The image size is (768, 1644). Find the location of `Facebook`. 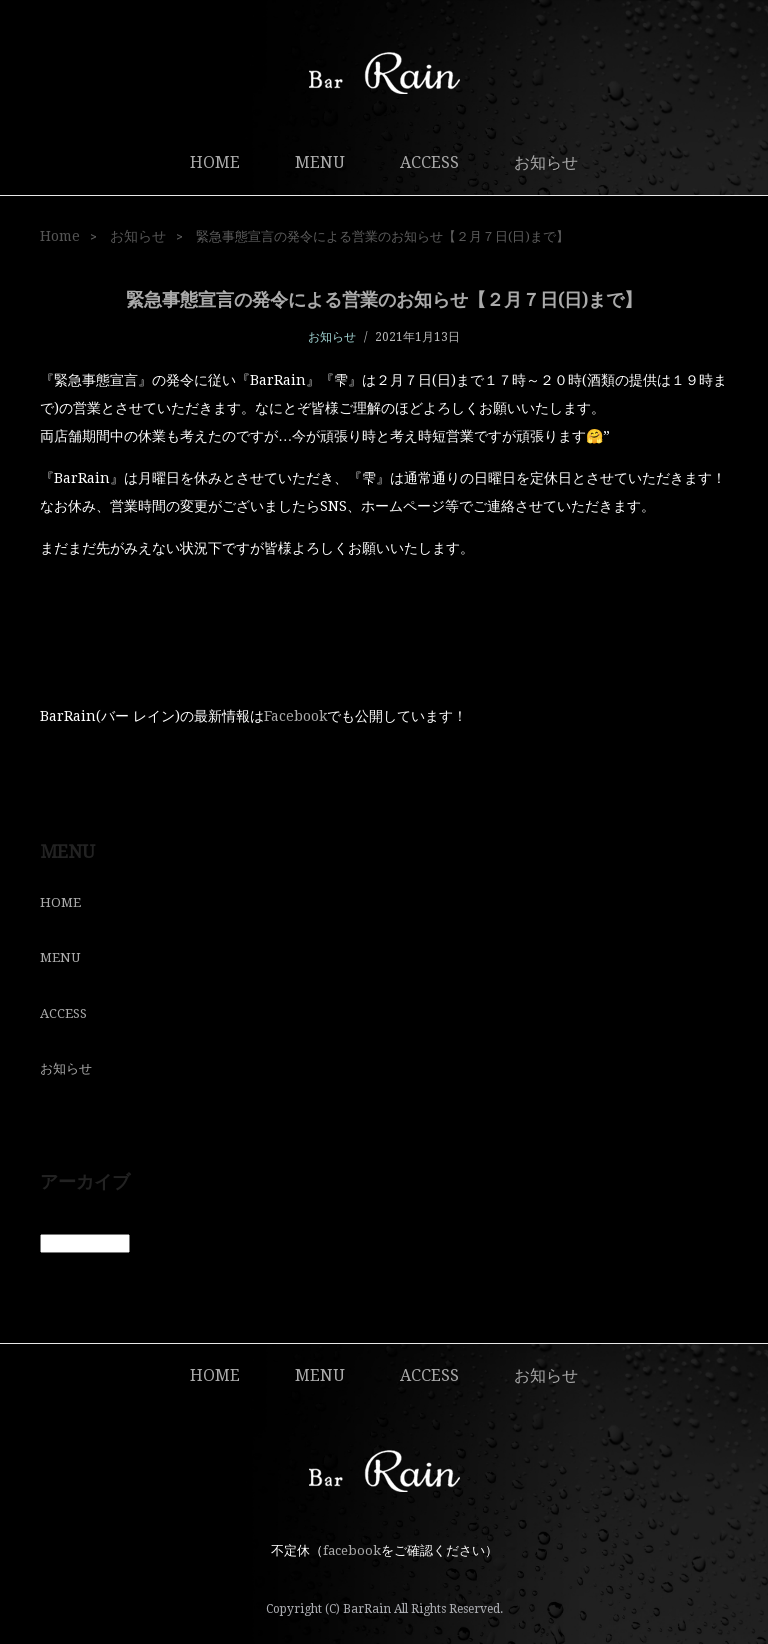

Facebook is located at coordinates (295, 716).